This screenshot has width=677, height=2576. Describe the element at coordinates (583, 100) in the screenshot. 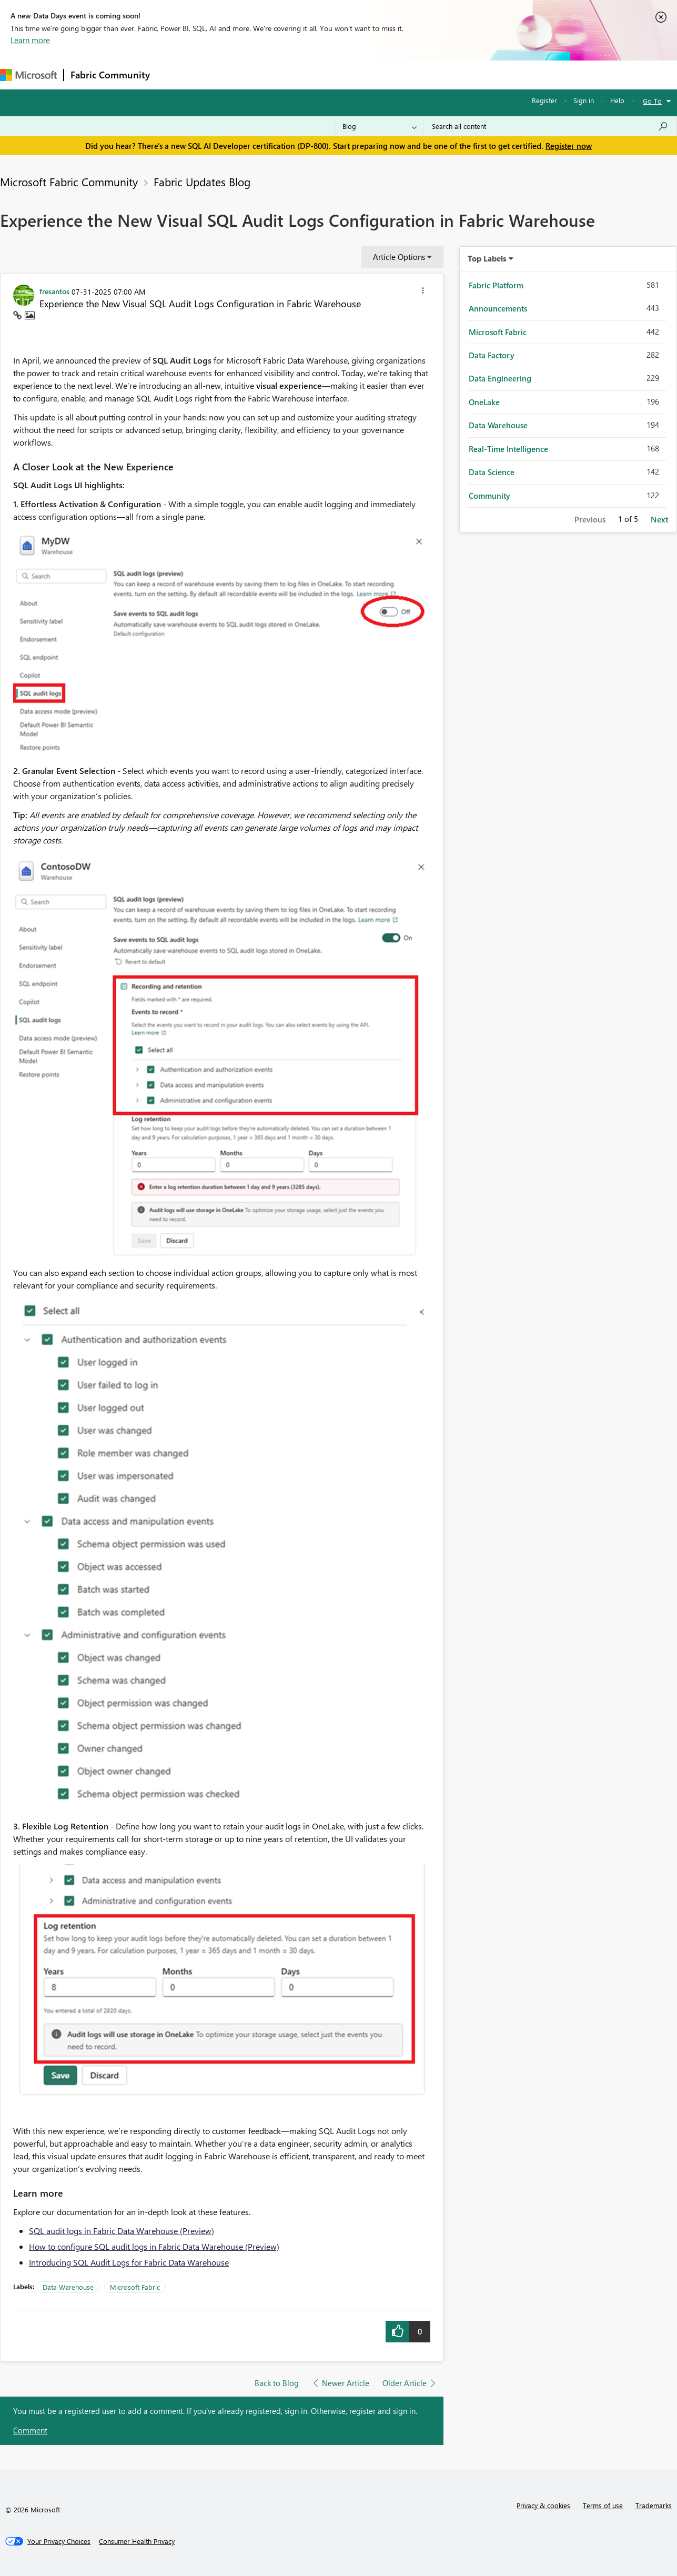

I see `Sign in` at that location.